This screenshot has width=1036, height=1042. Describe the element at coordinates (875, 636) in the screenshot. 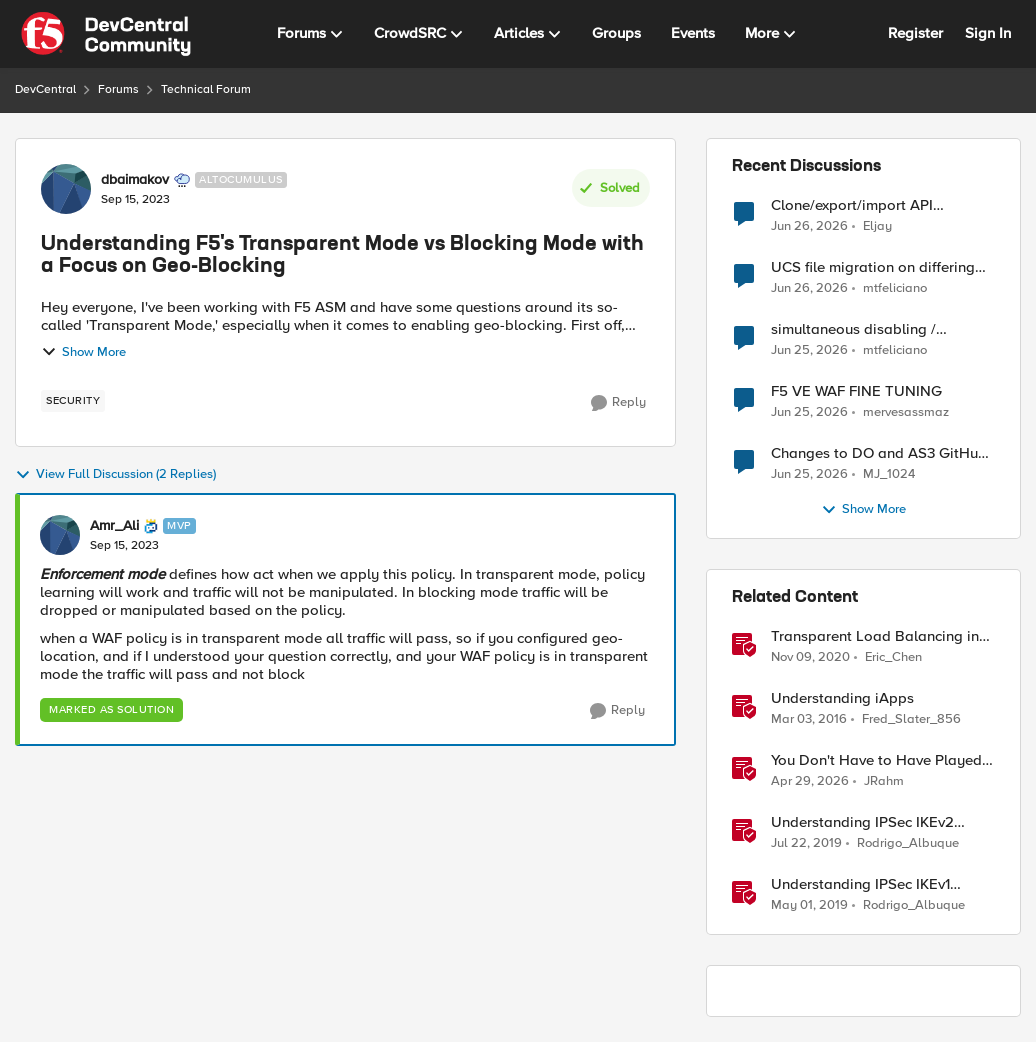

I see `Transparent Load Balancing in Azure` at that location.